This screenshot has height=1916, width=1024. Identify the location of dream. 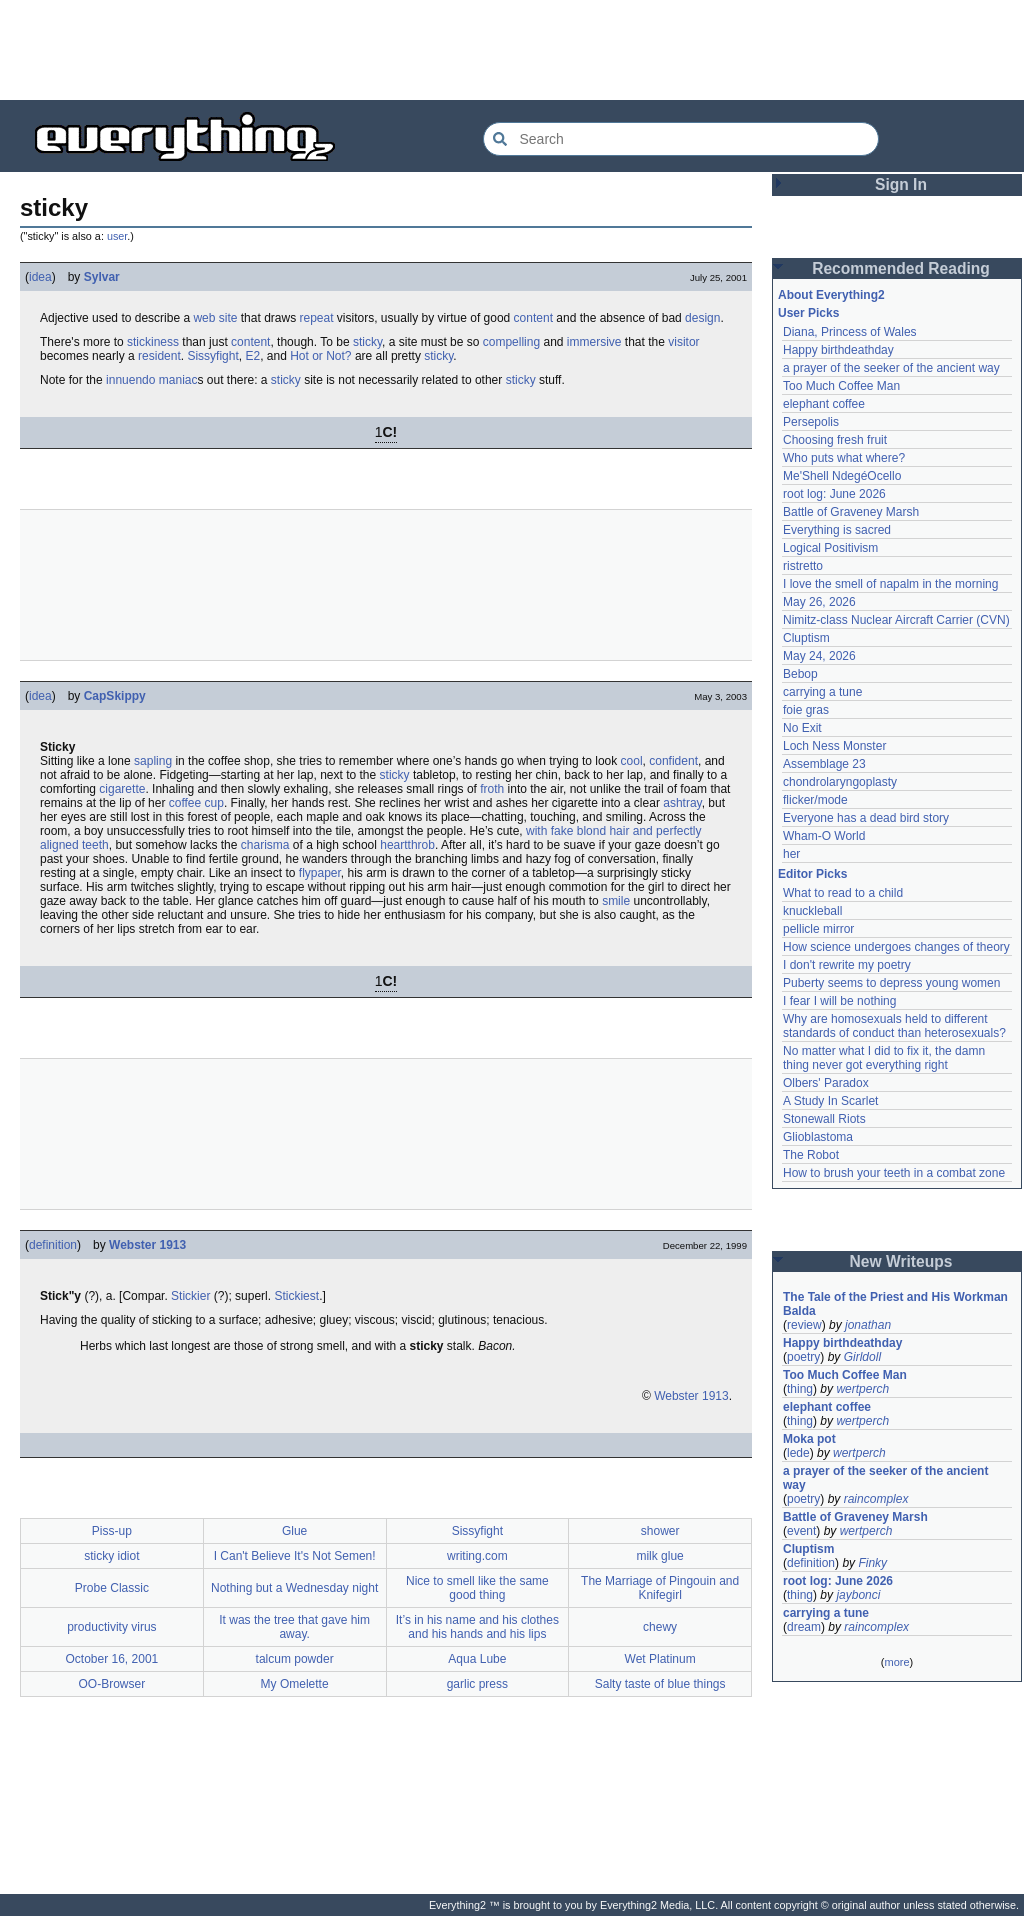
(804, 1627).